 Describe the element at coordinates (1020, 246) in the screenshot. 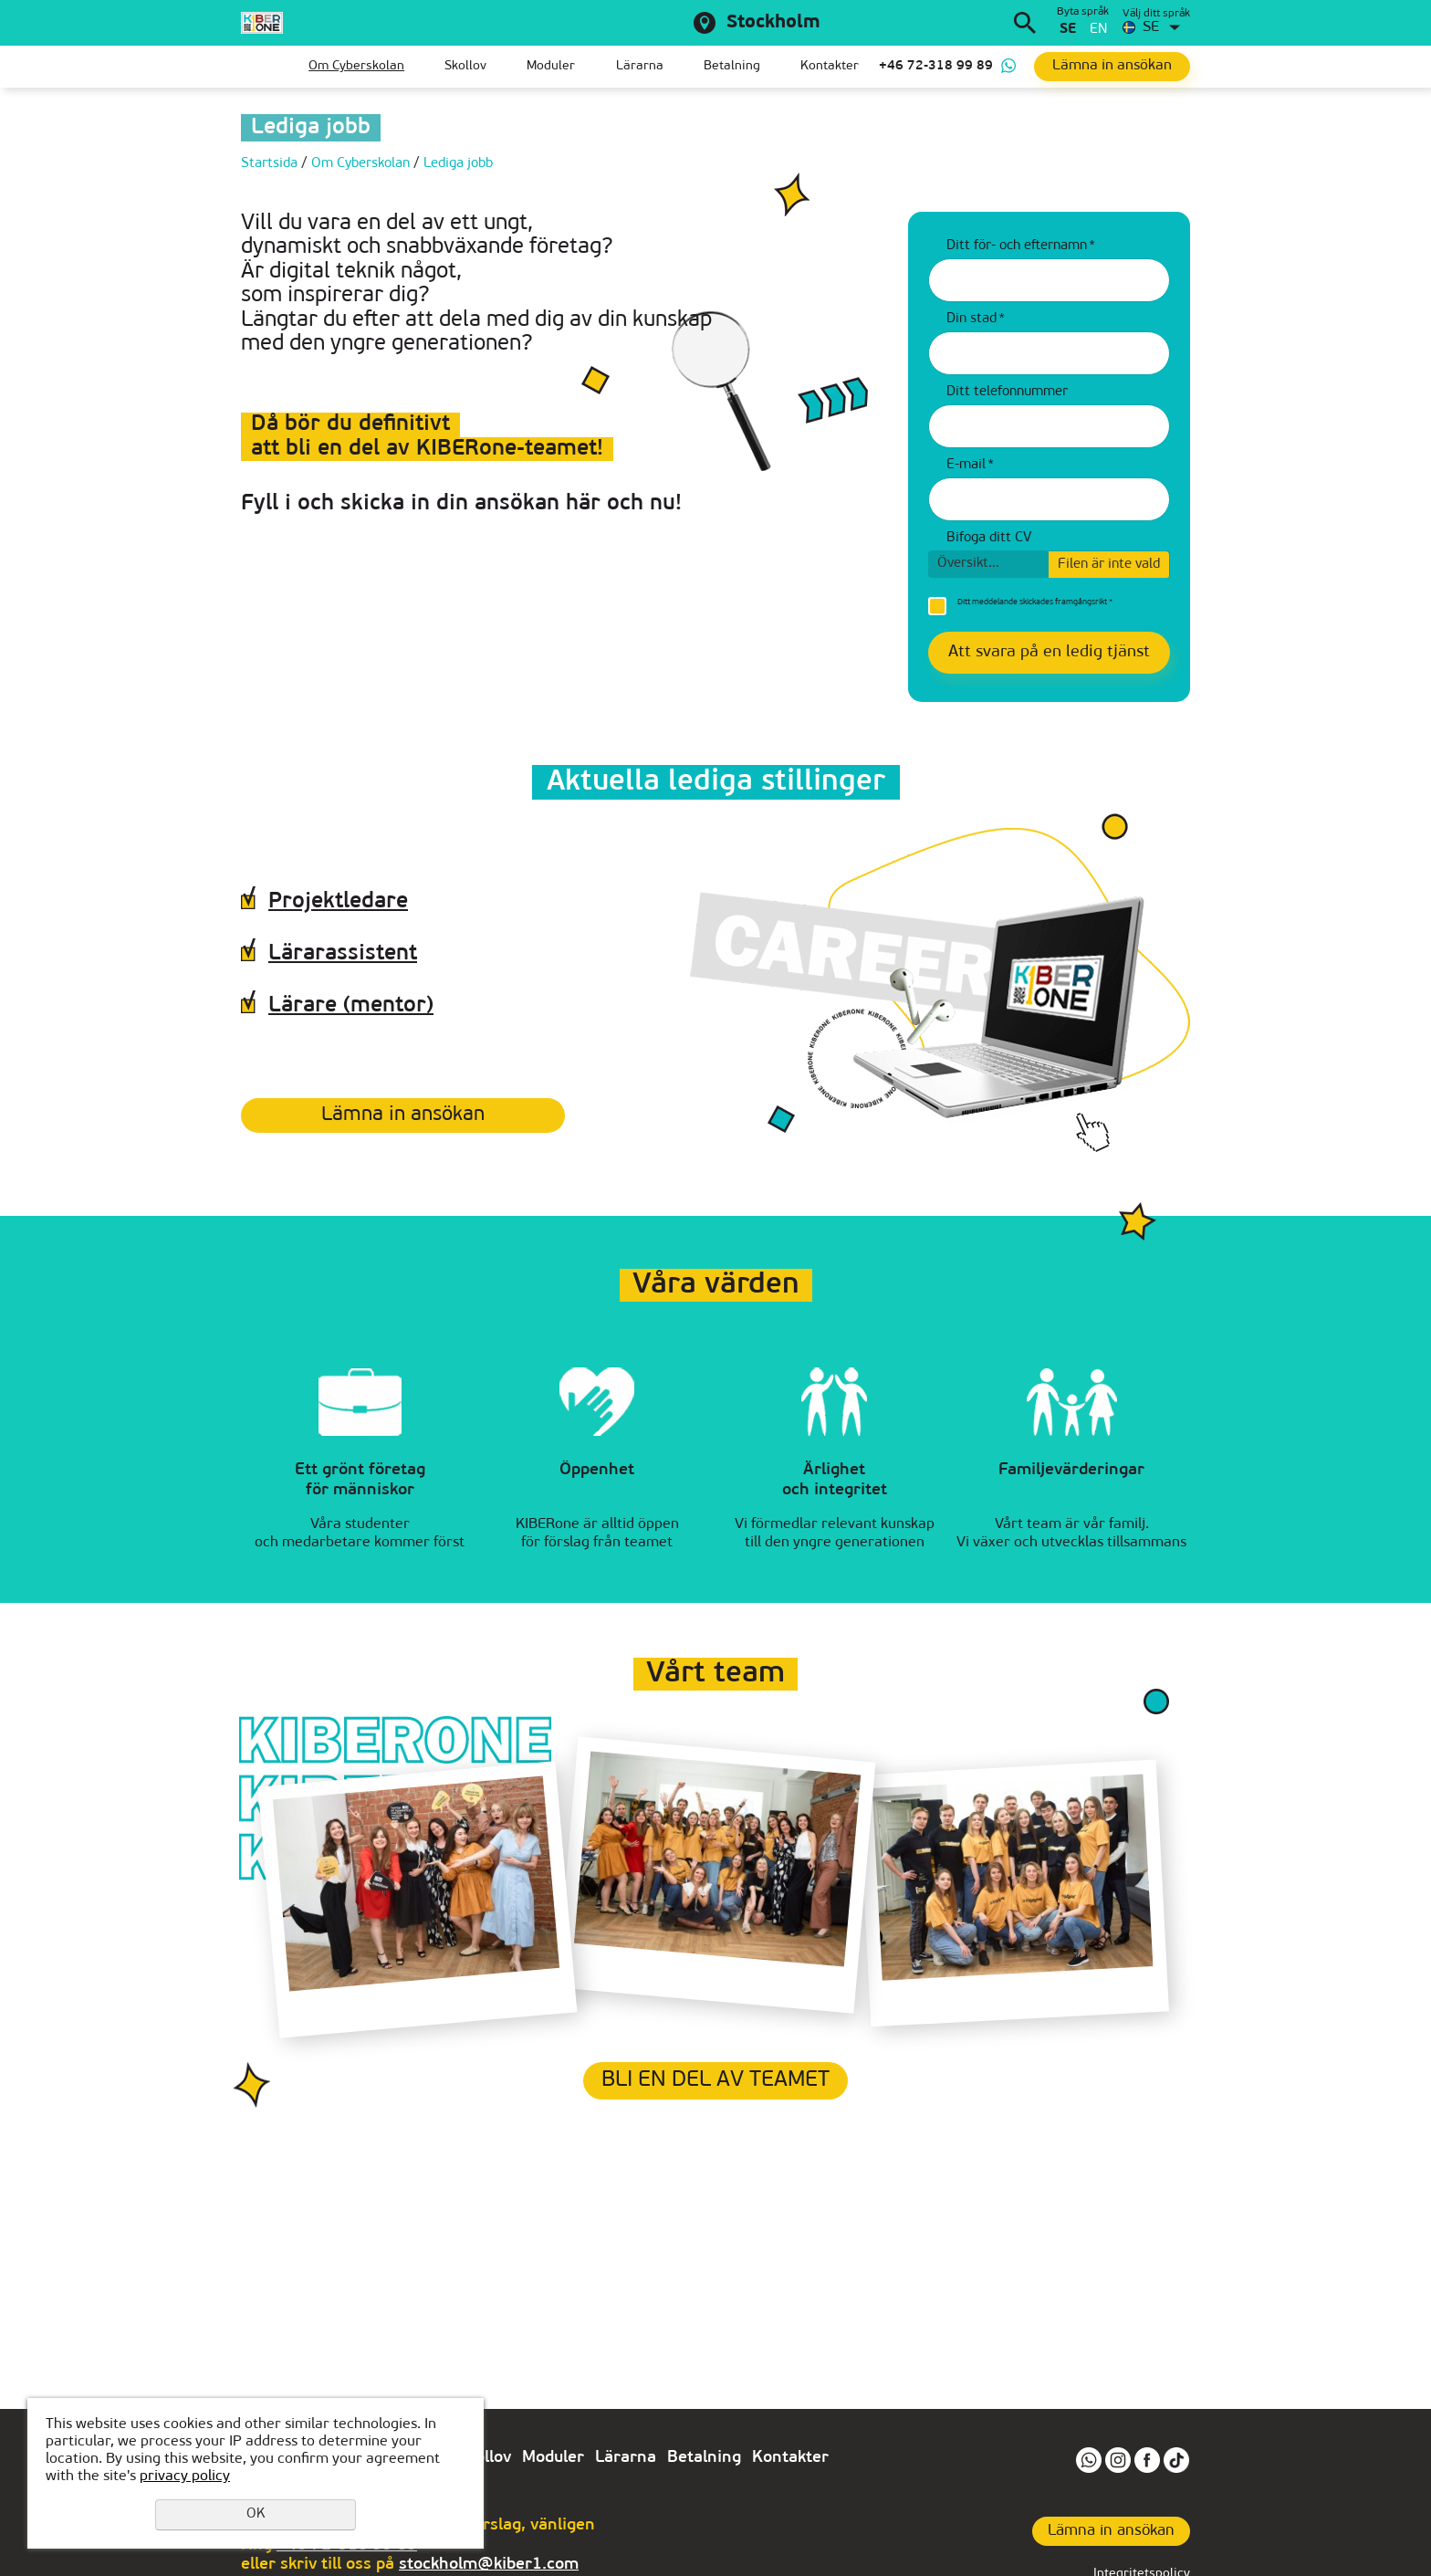

I see `Ditt för- och efternamn` at that location.